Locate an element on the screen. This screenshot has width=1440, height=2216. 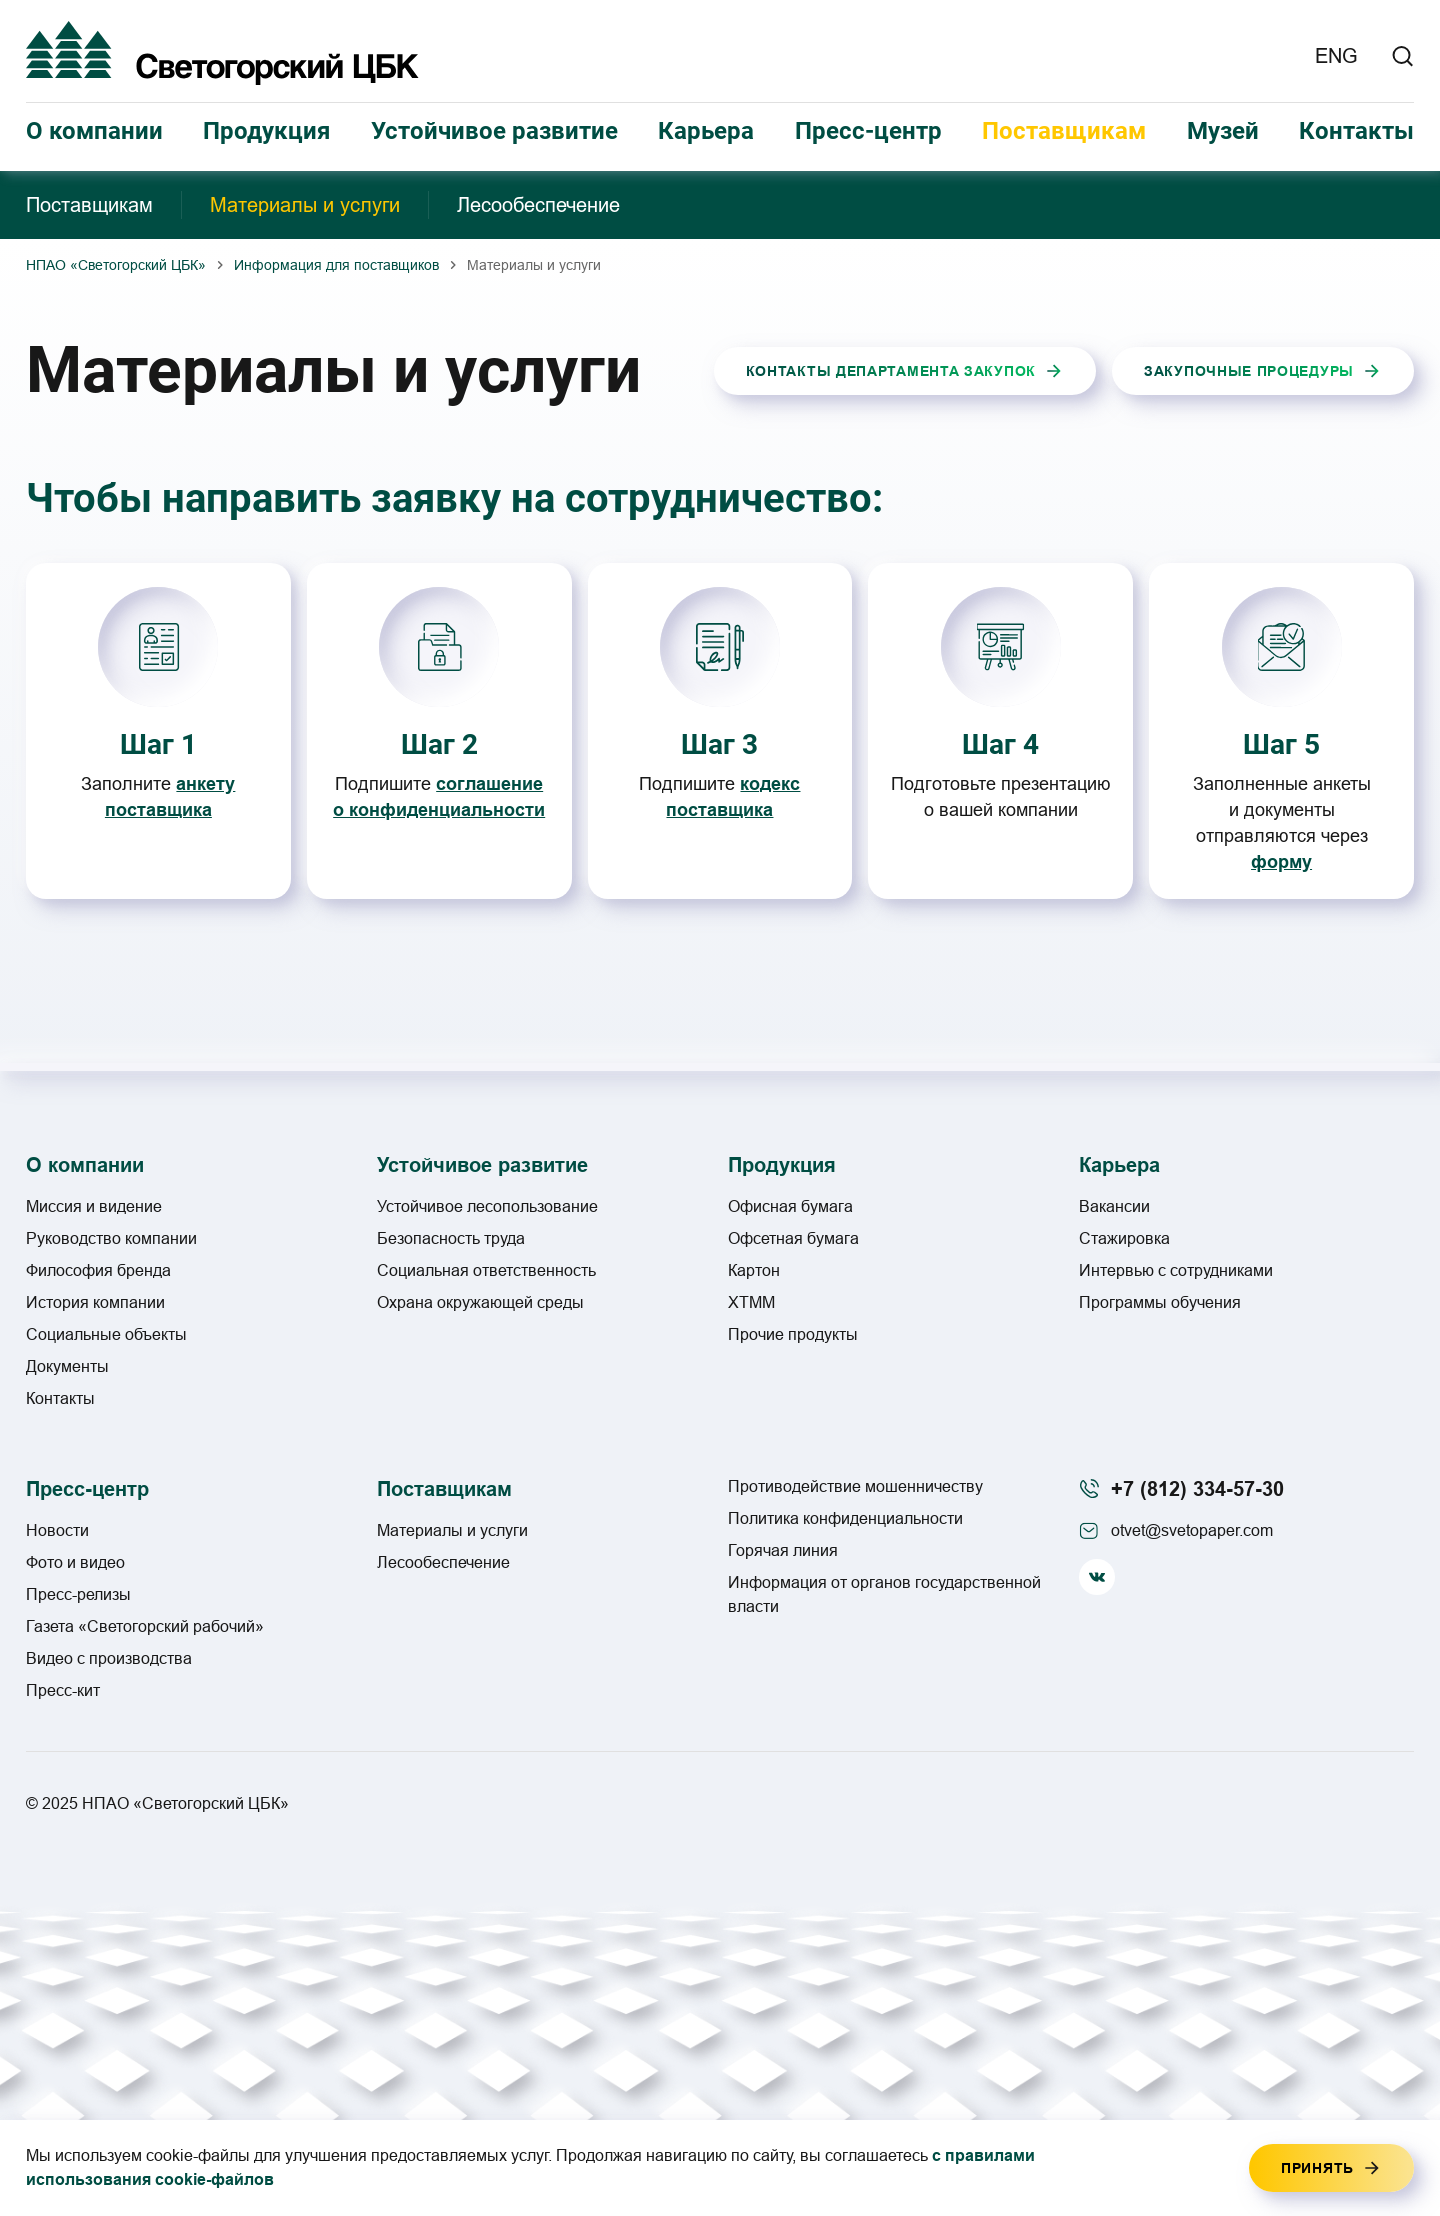
Новости is located at coordinates (57, 1530).